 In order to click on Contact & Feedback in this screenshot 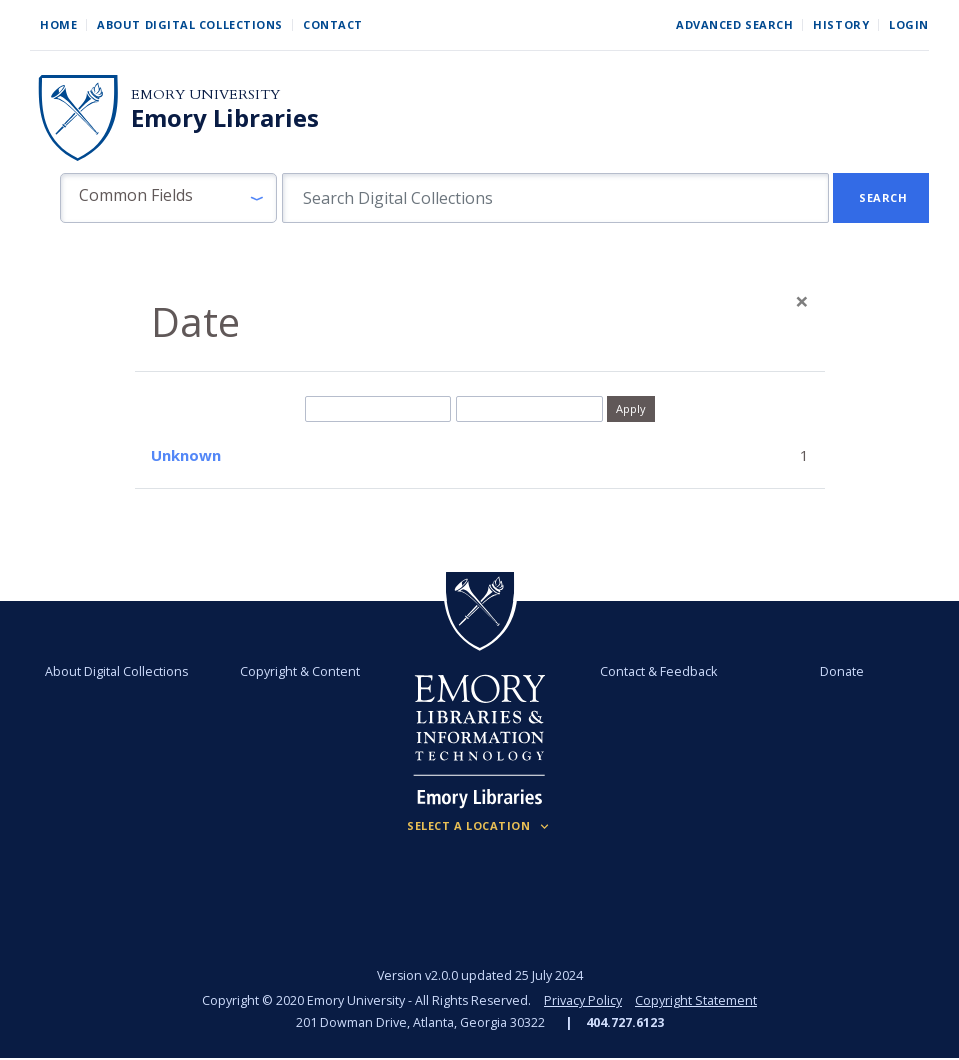, I will do `click(658, 671)`.